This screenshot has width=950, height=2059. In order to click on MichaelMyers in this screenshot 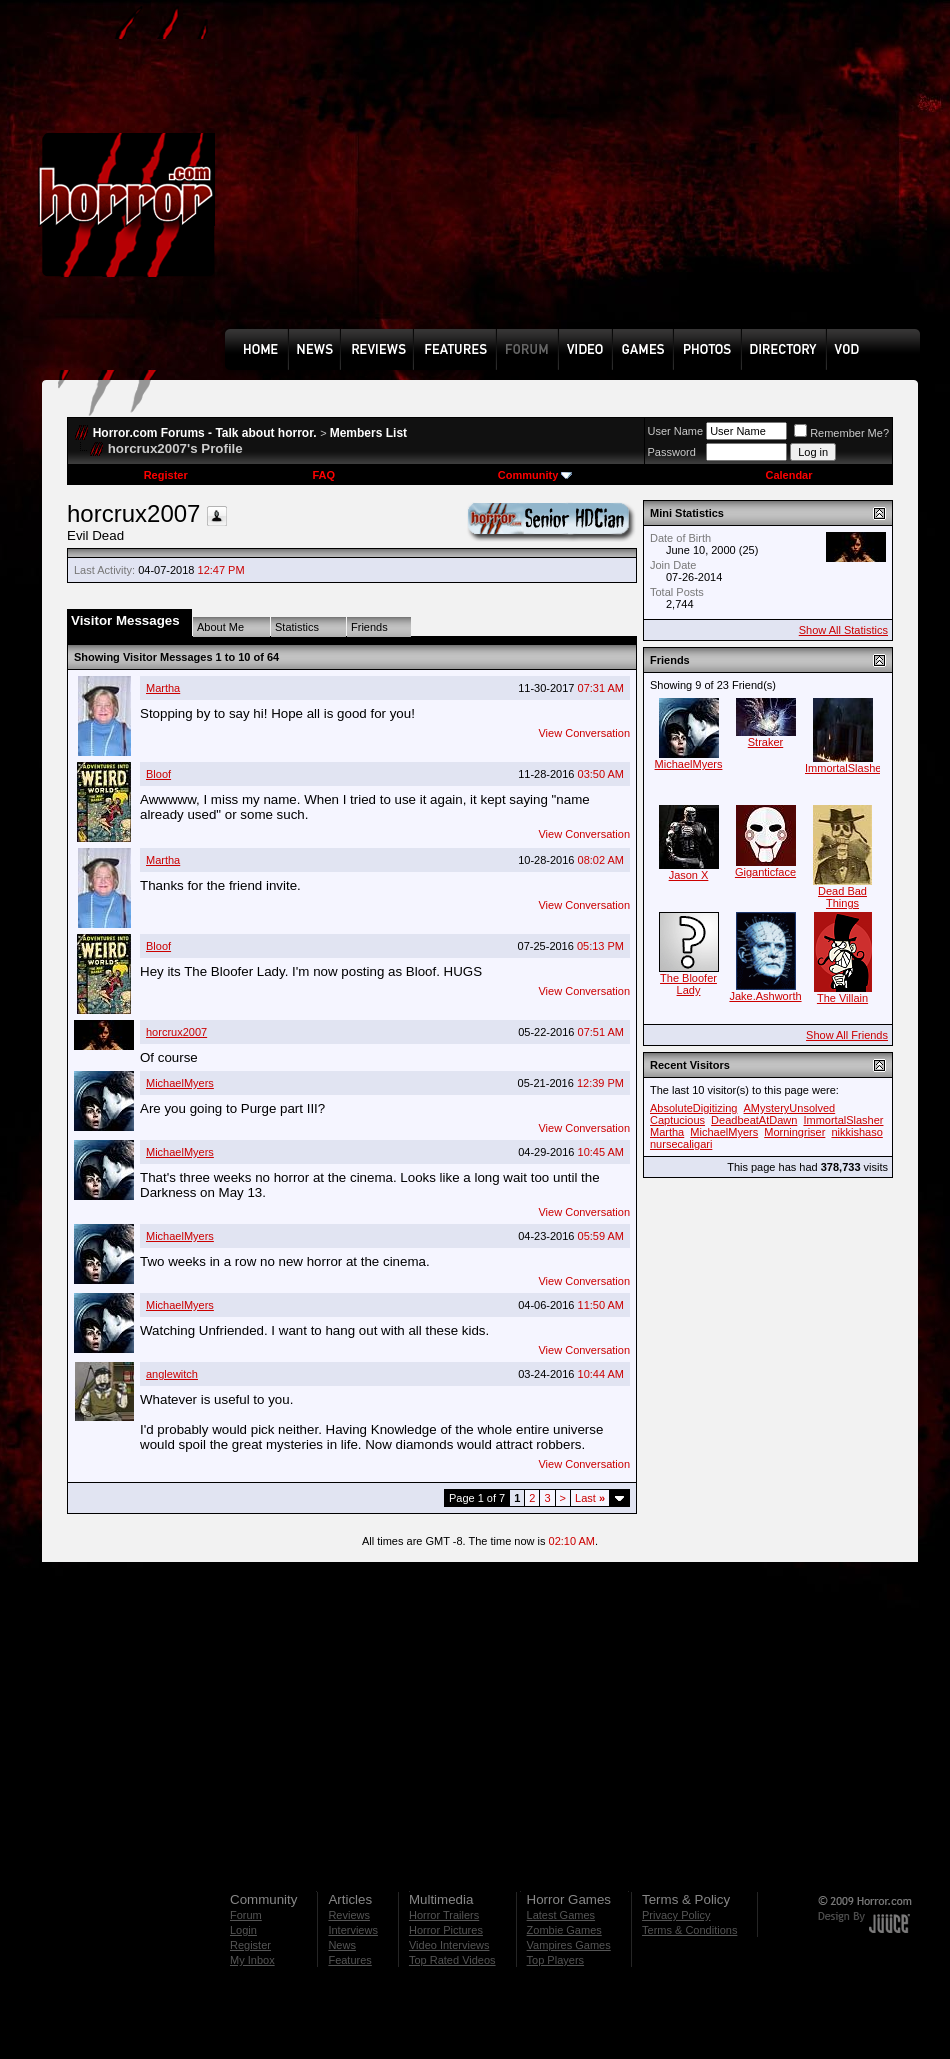, I will do `click(180, 1083)`.